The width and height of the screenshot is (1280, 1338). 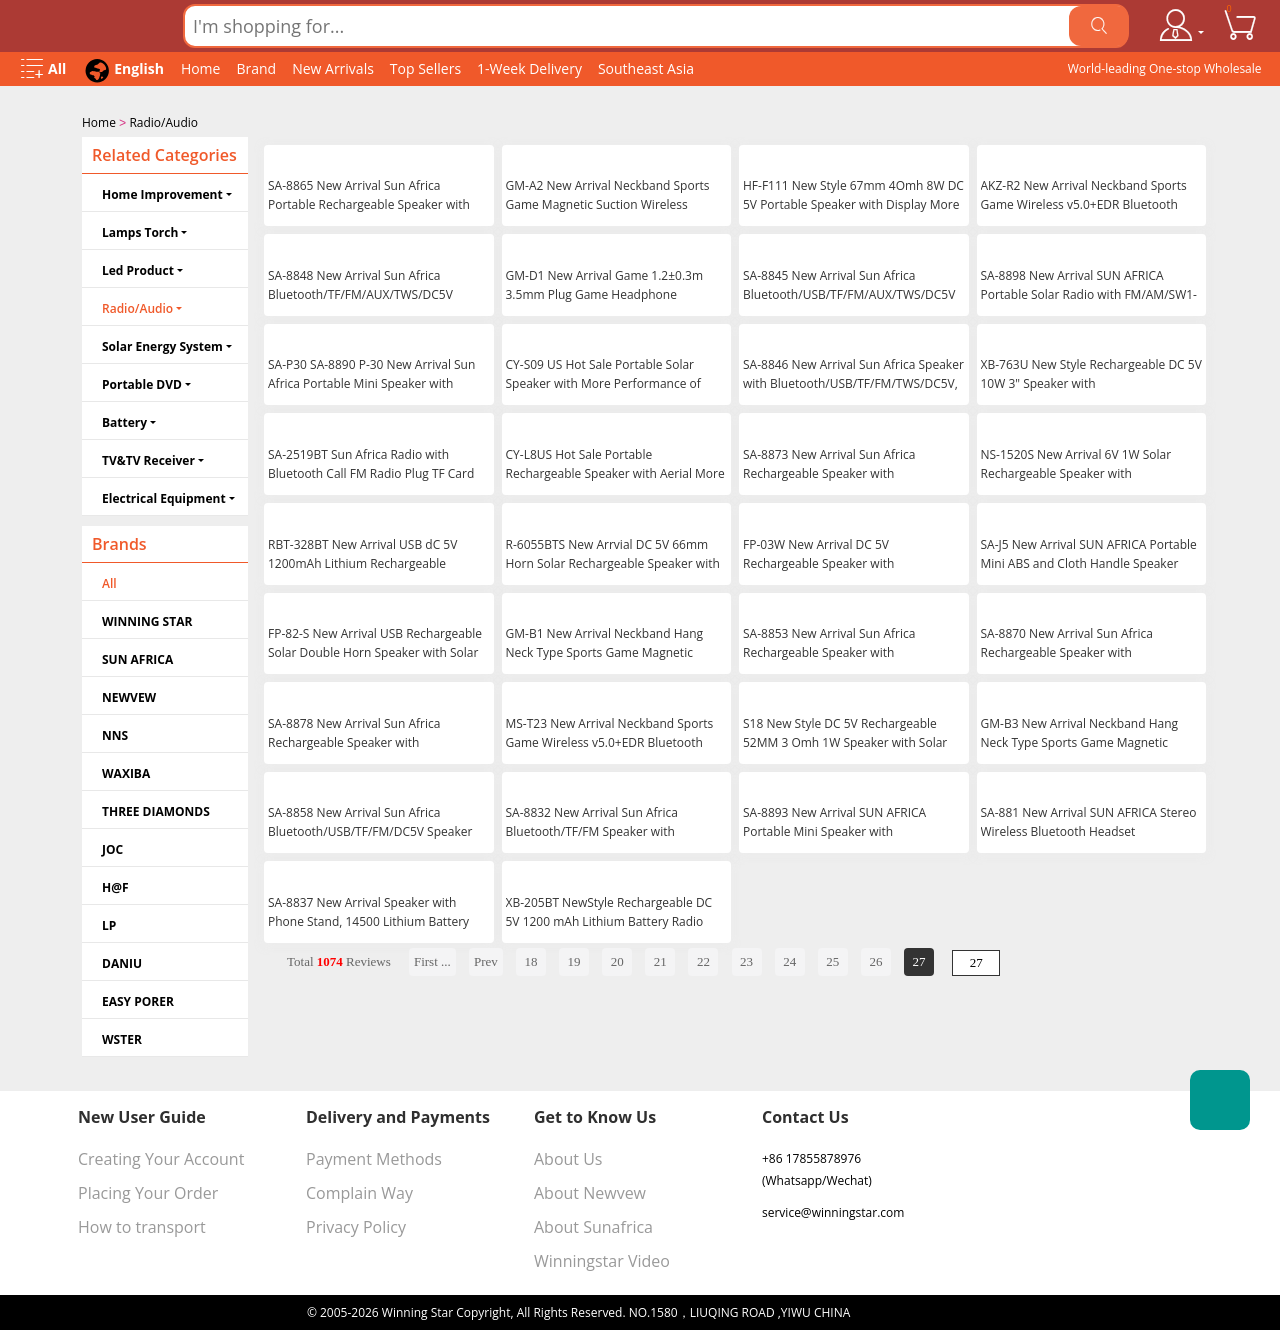 What do you see at coordinates (374, 1157) in the screenshot?
I see `Payment Methods` at bounding box center [374, 1157].